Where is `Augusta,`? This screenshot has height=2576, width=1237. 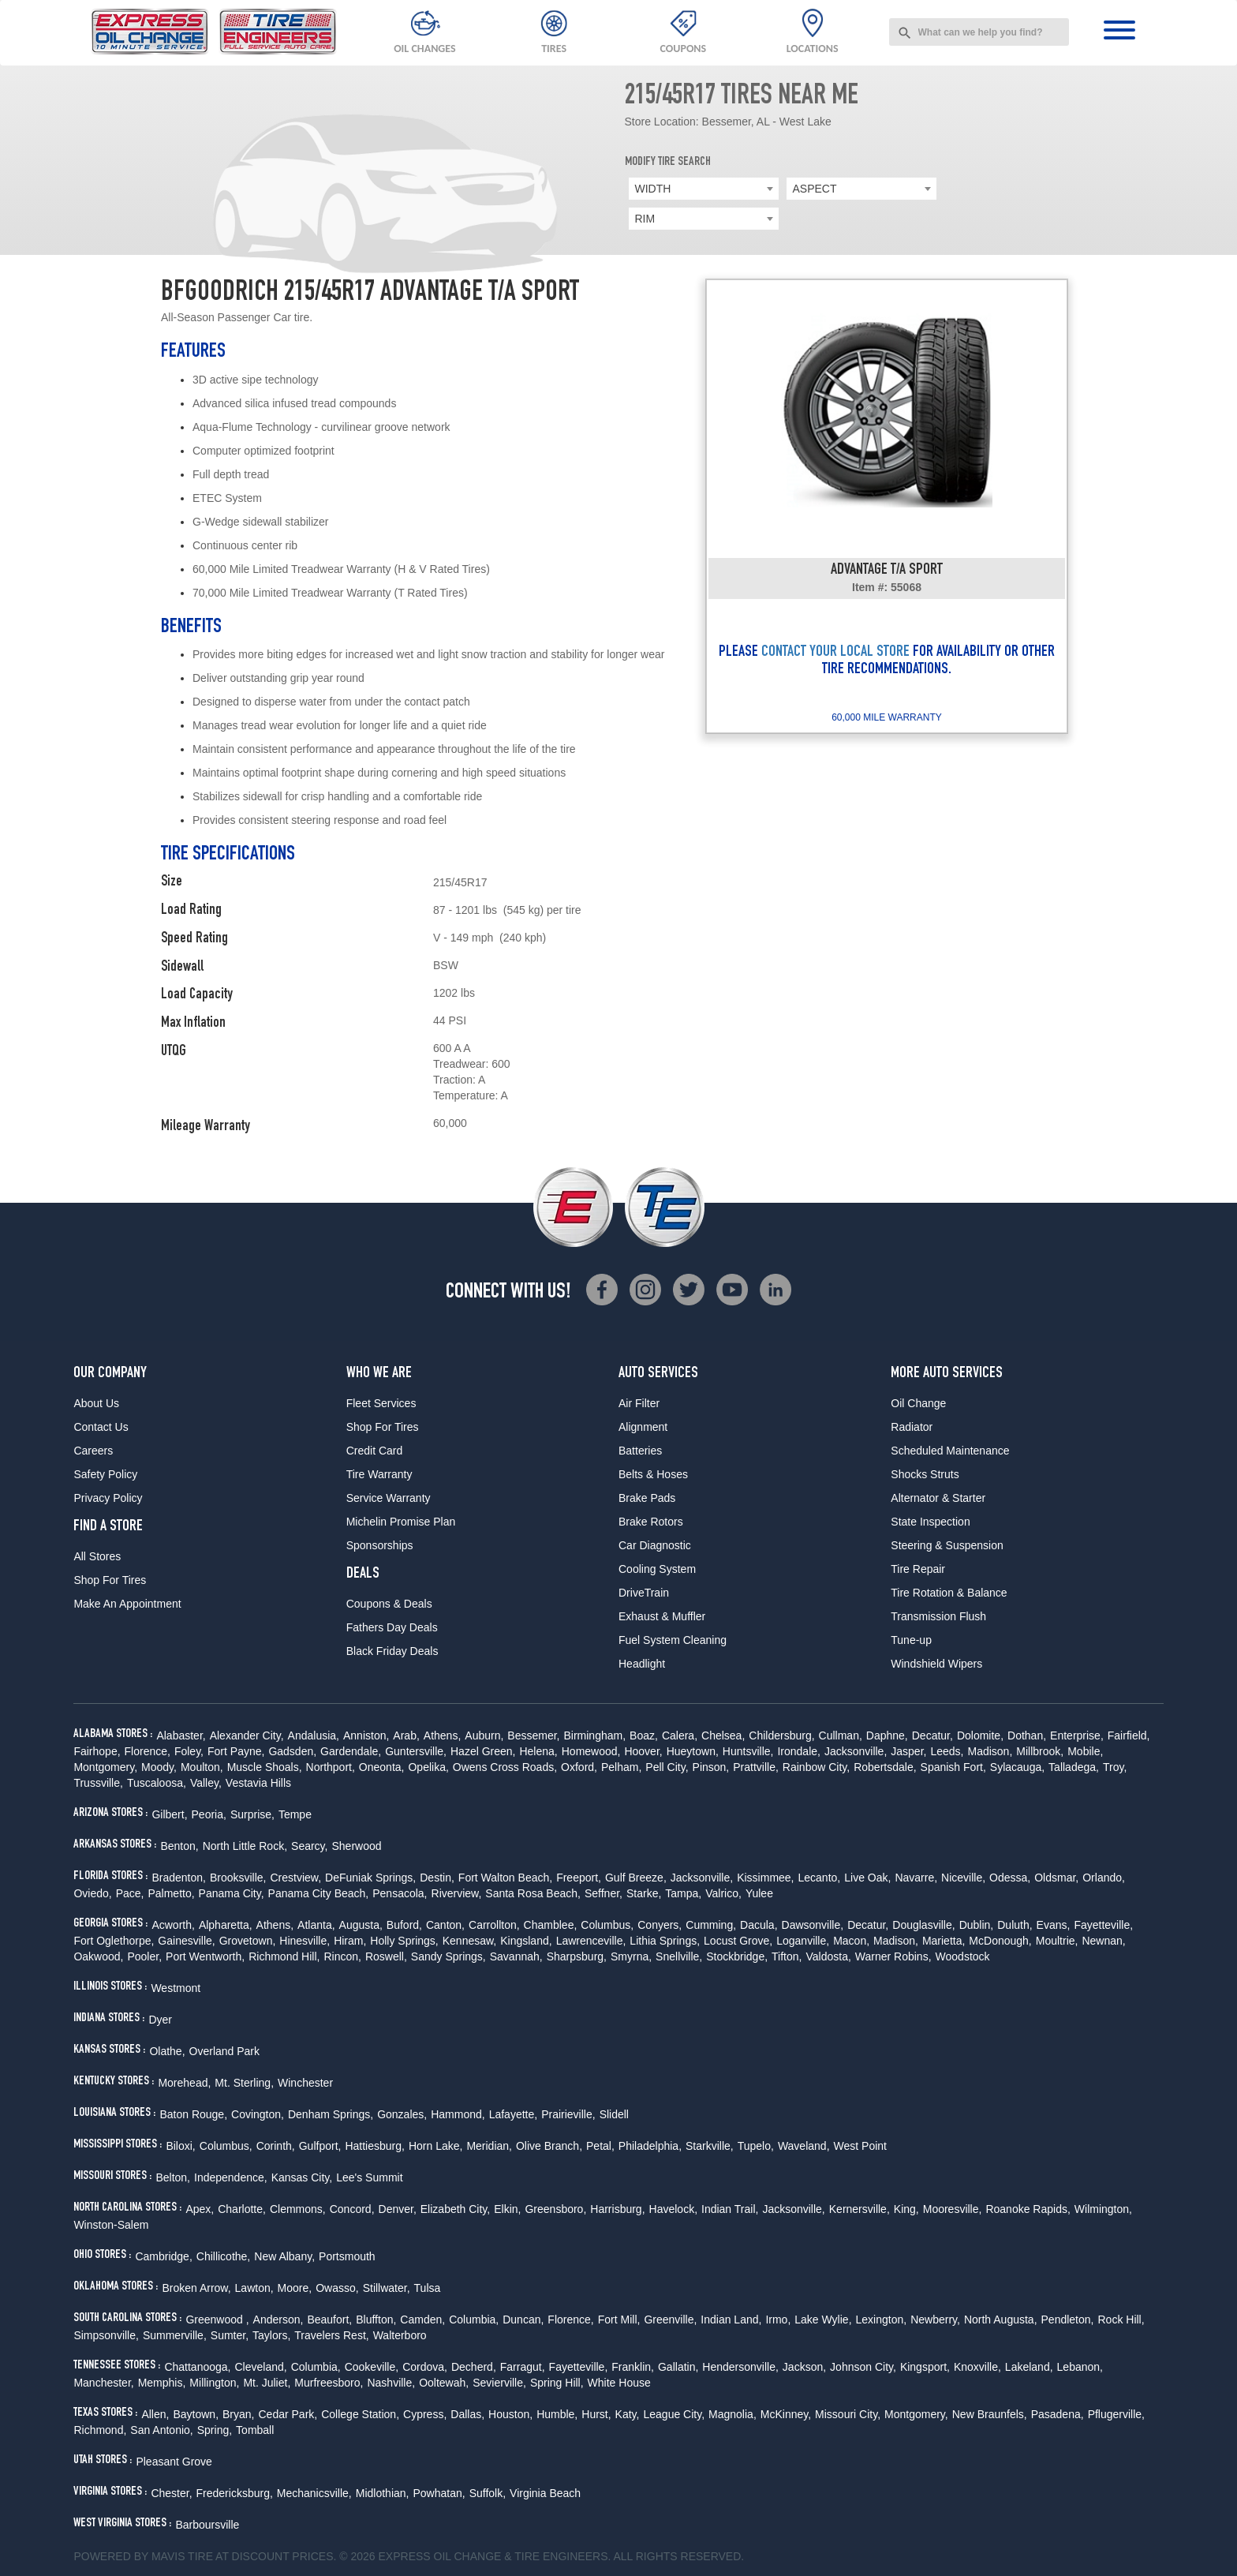 Augusta, is located at coordinates (361, 1925).